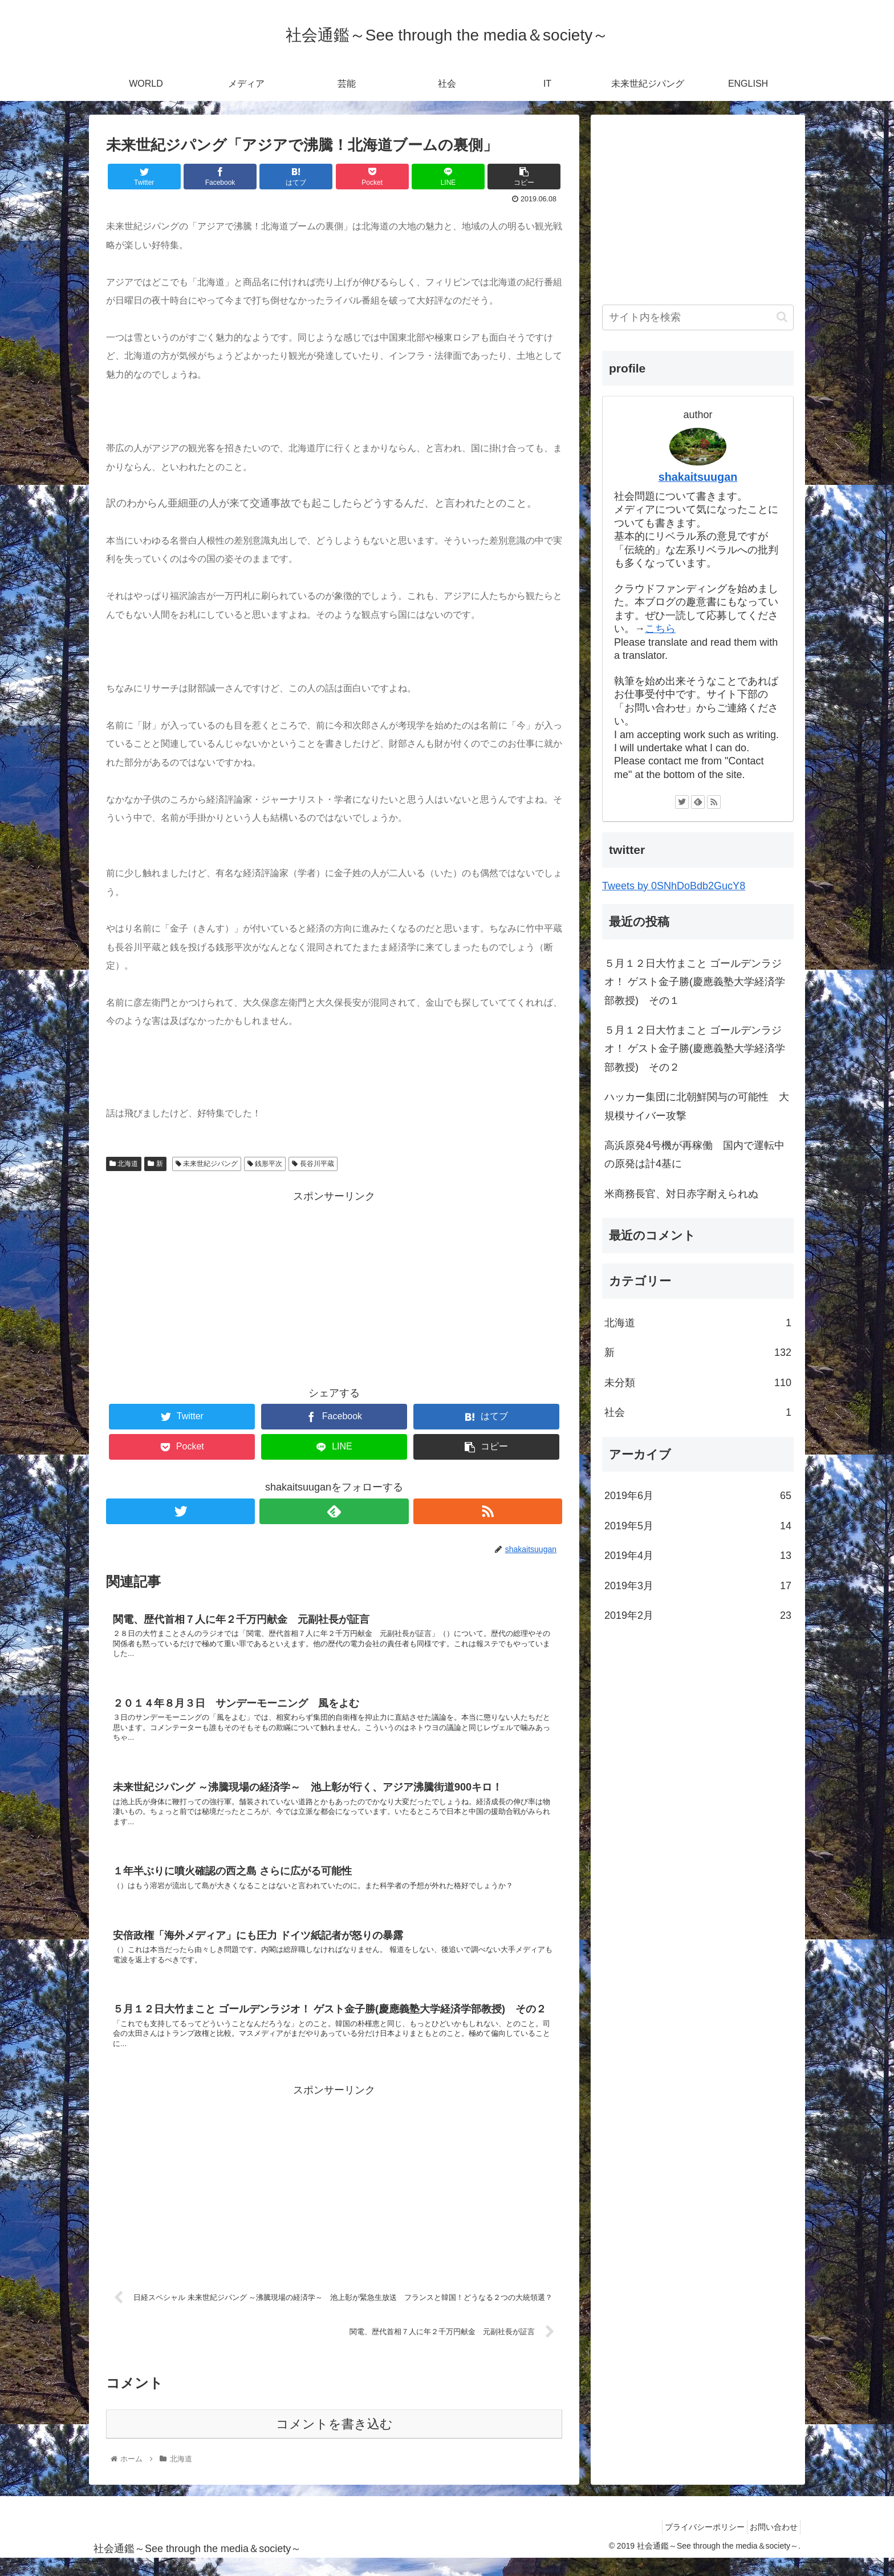  I want to click on こちら, so click(660, 628).